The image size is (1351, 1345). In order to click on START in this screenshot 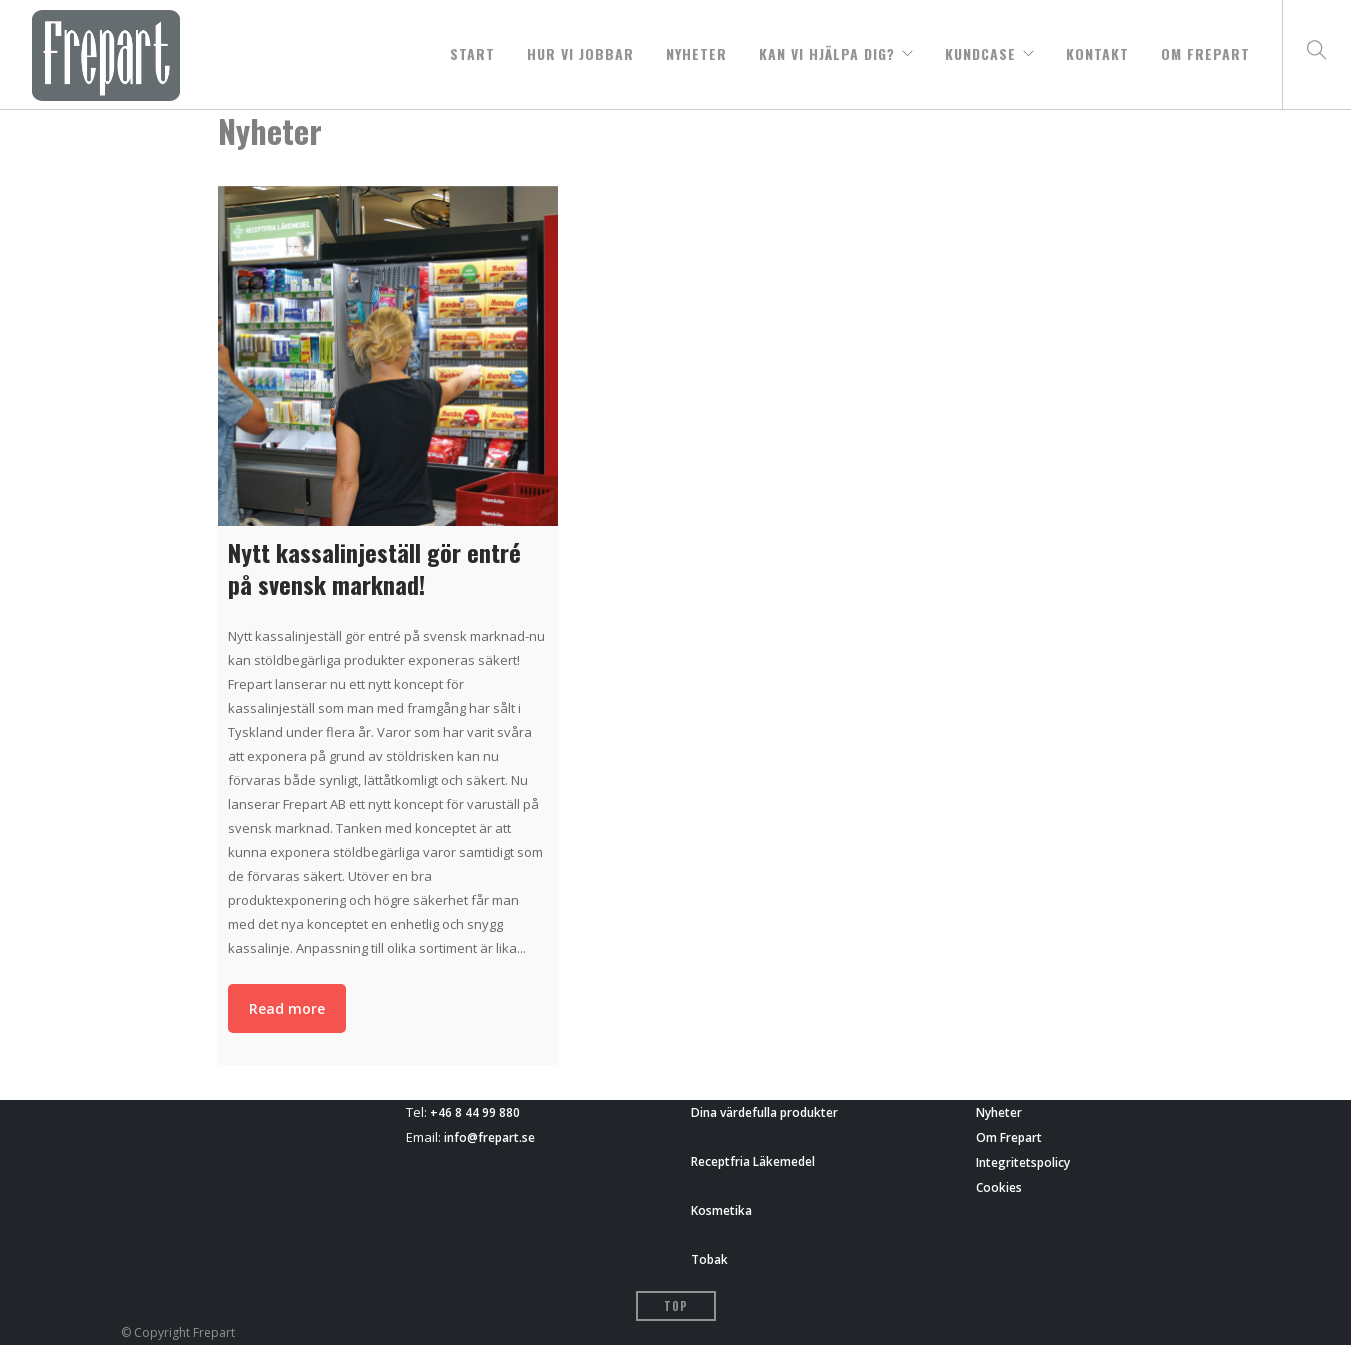, I will do `click(472, 49)`.